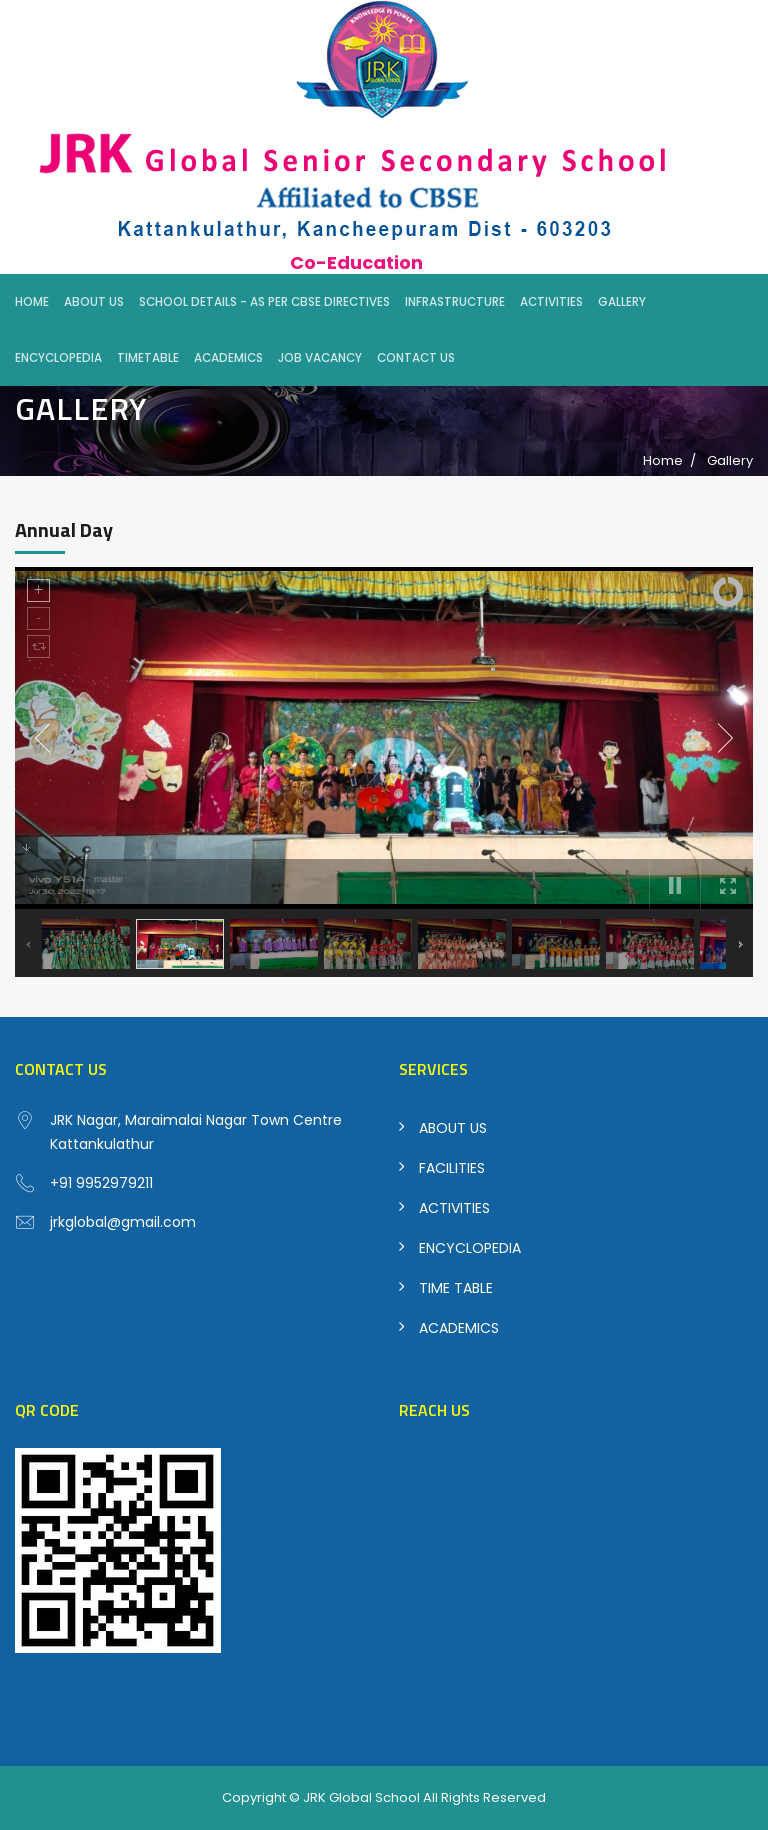 Image resolution: width=768 pixels, height=1830 pixels. What do you see at coordinates (94, 302) in the screenshot?
I see `About Us` at bounding box center [94, 302].